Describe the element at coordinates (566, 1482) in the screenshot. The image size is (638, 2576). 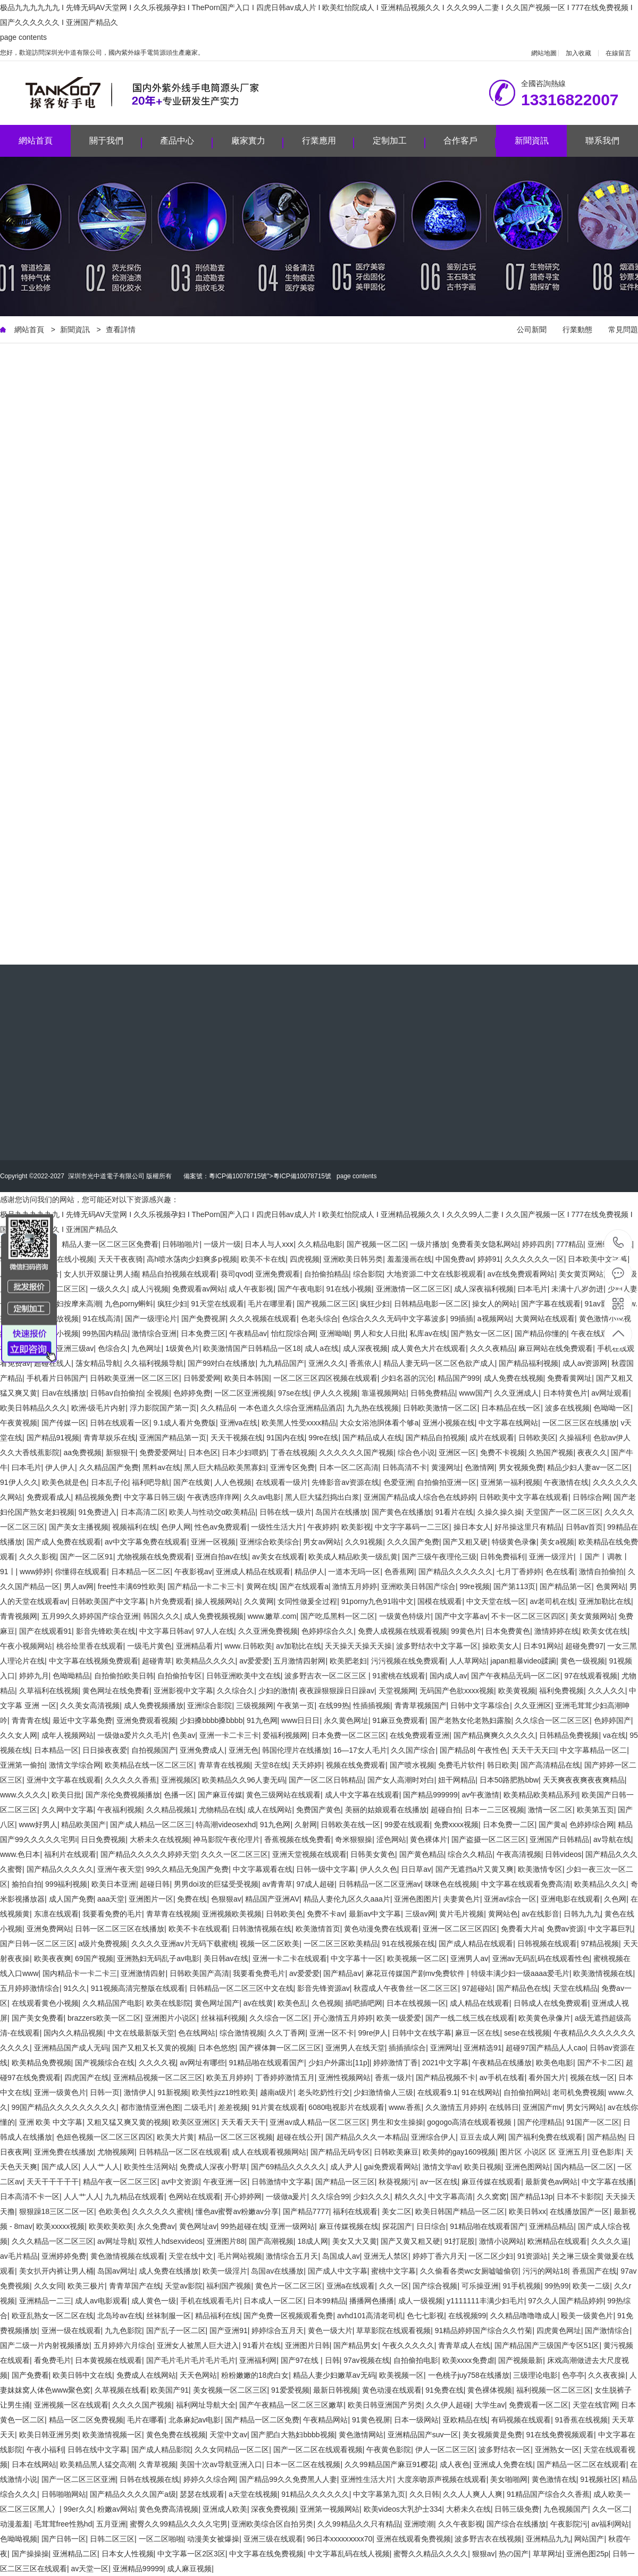
I see `午夜激情在线` at that location.